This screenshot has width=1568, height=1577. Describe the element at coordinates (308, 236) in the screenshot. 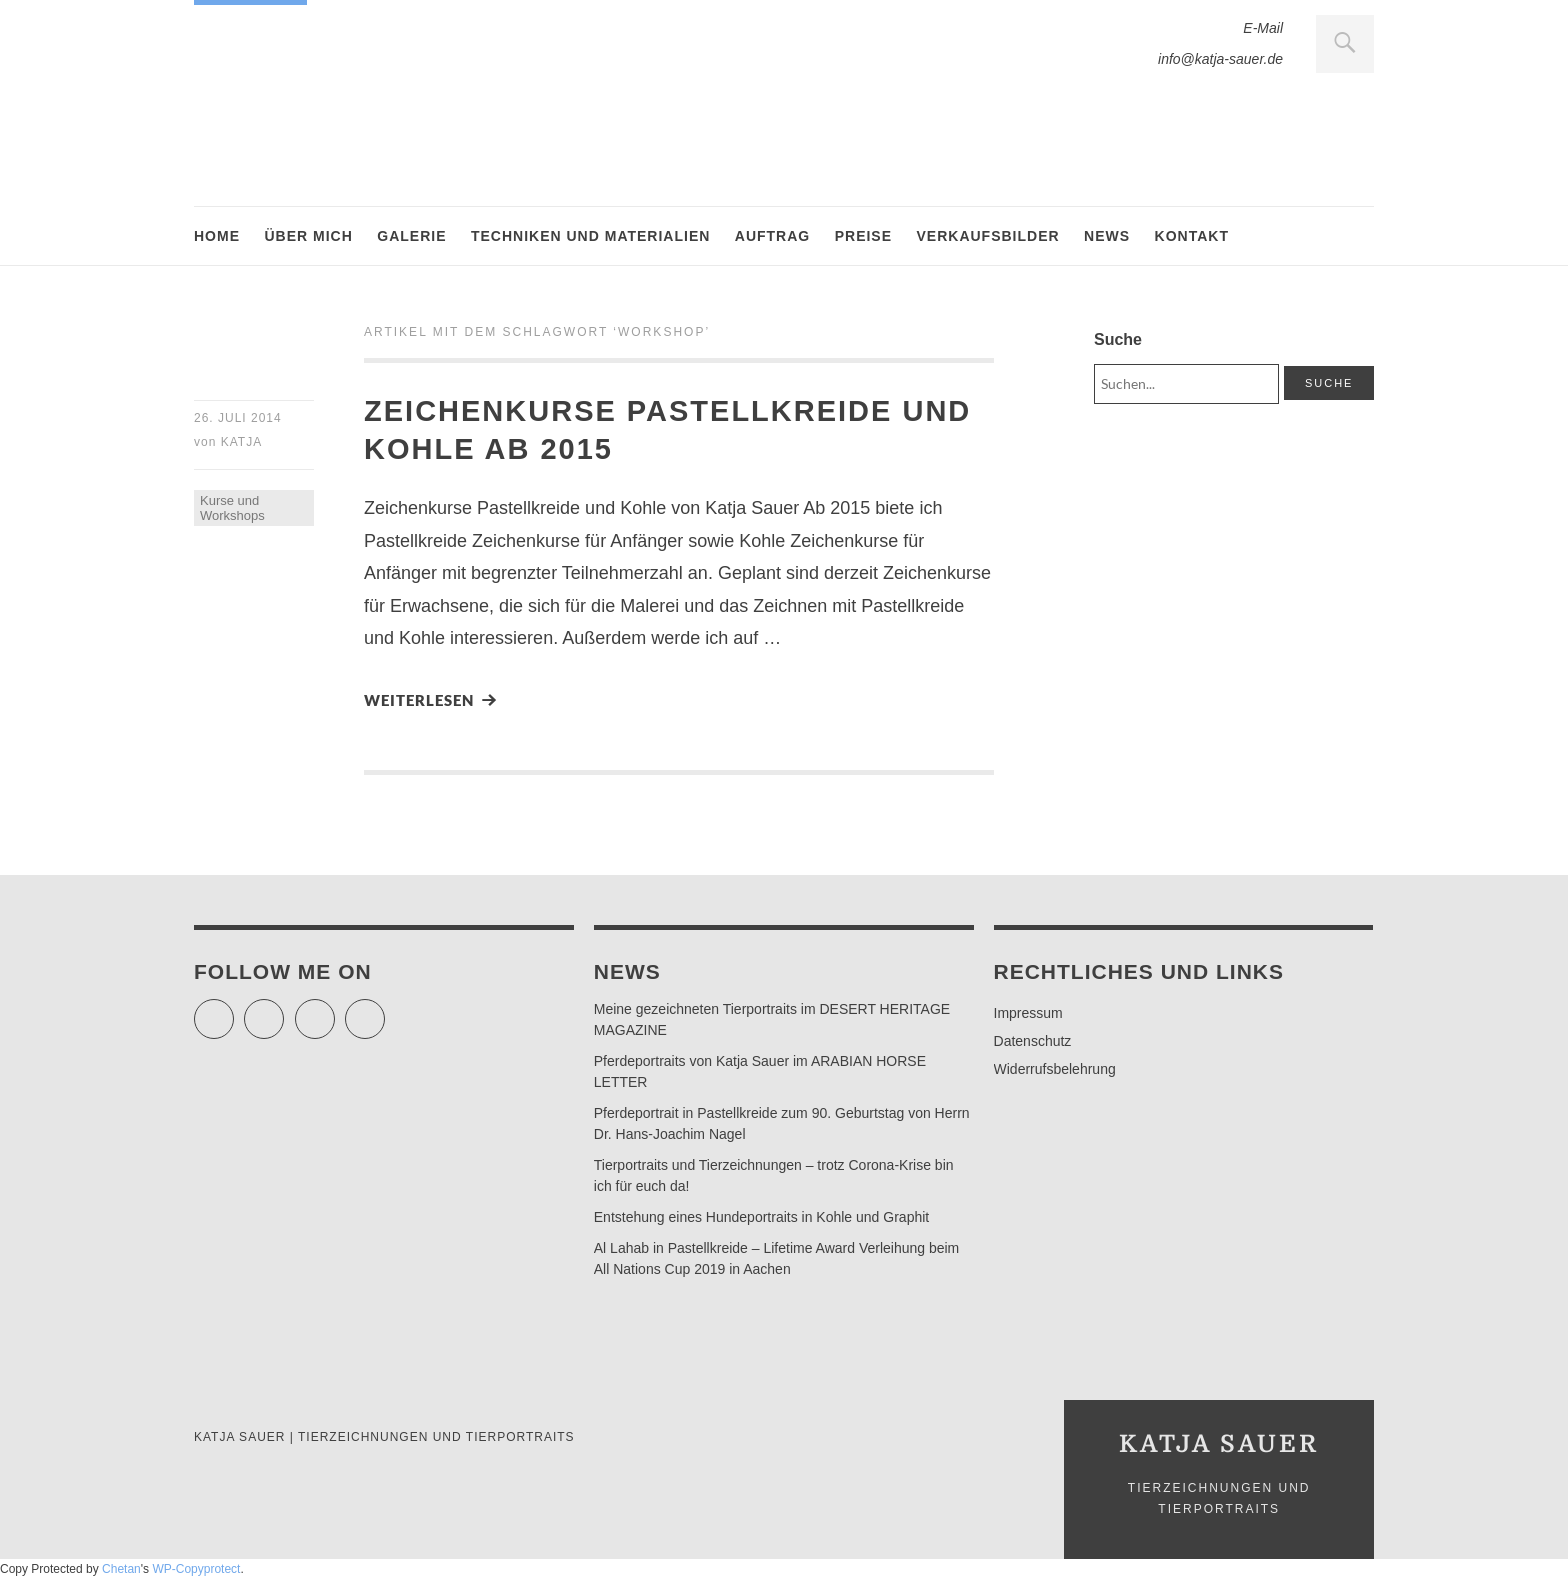

I see `Über mich` at that location.